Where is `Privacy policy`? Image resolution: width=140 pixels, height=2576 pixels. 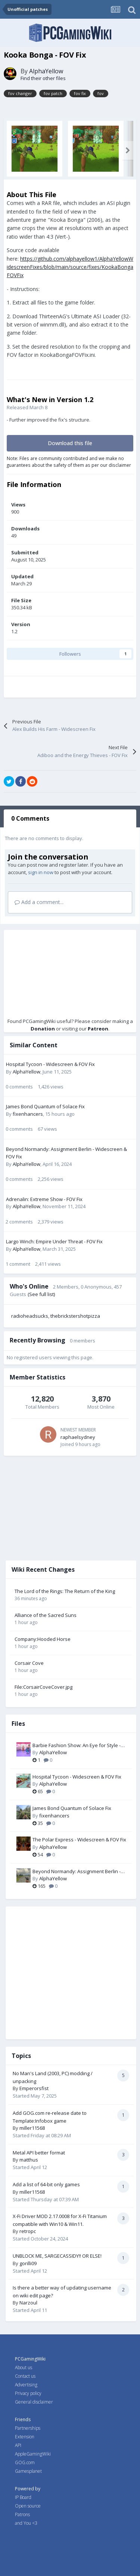
Privacy policy is located at coordinates (28, 2393).